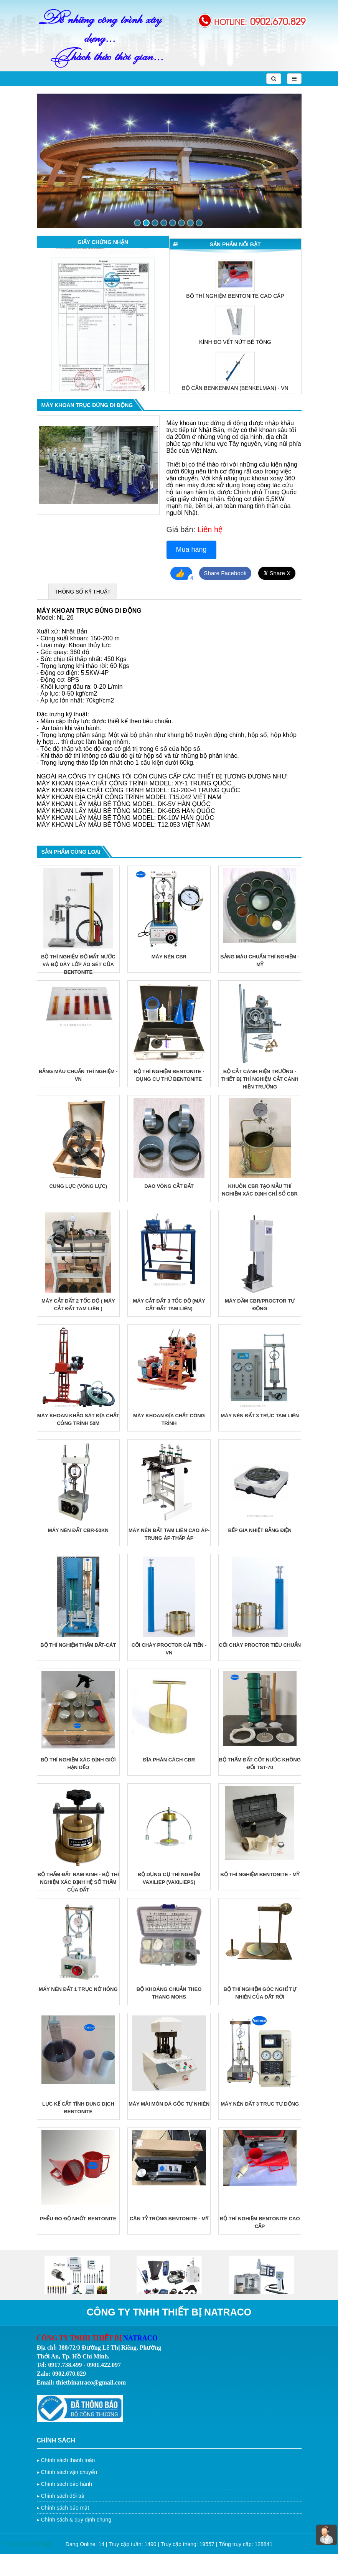  Describe the element at coordinates (235, 292) in the screenshot. I see `MÁY TRỘN VỮA XI MĂNG TIÊU CHUẨN JJ-5` at that location.